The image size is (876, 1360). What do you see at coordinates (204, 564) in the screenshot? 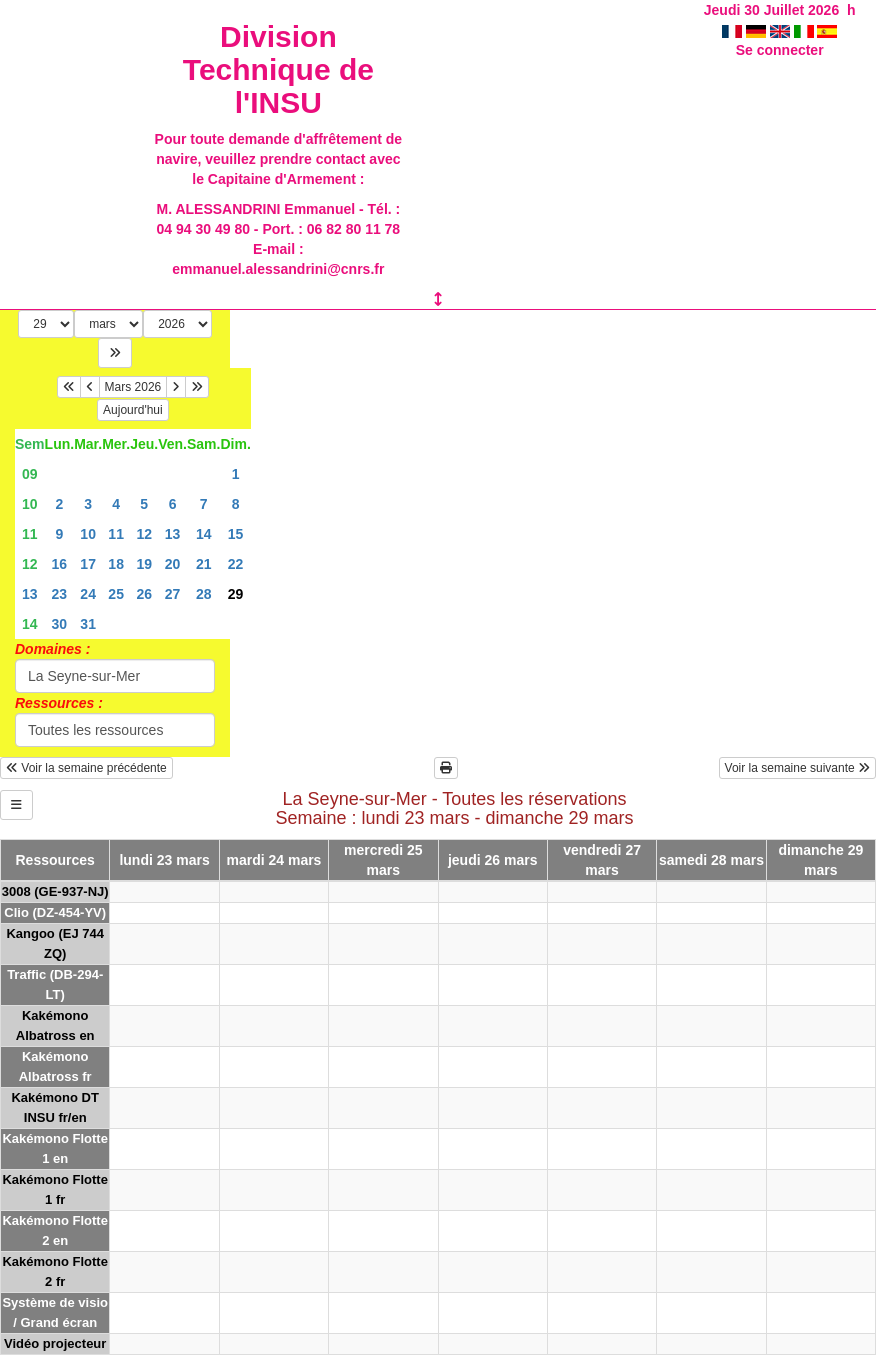
I see `21` at bounding box center [204, 564].